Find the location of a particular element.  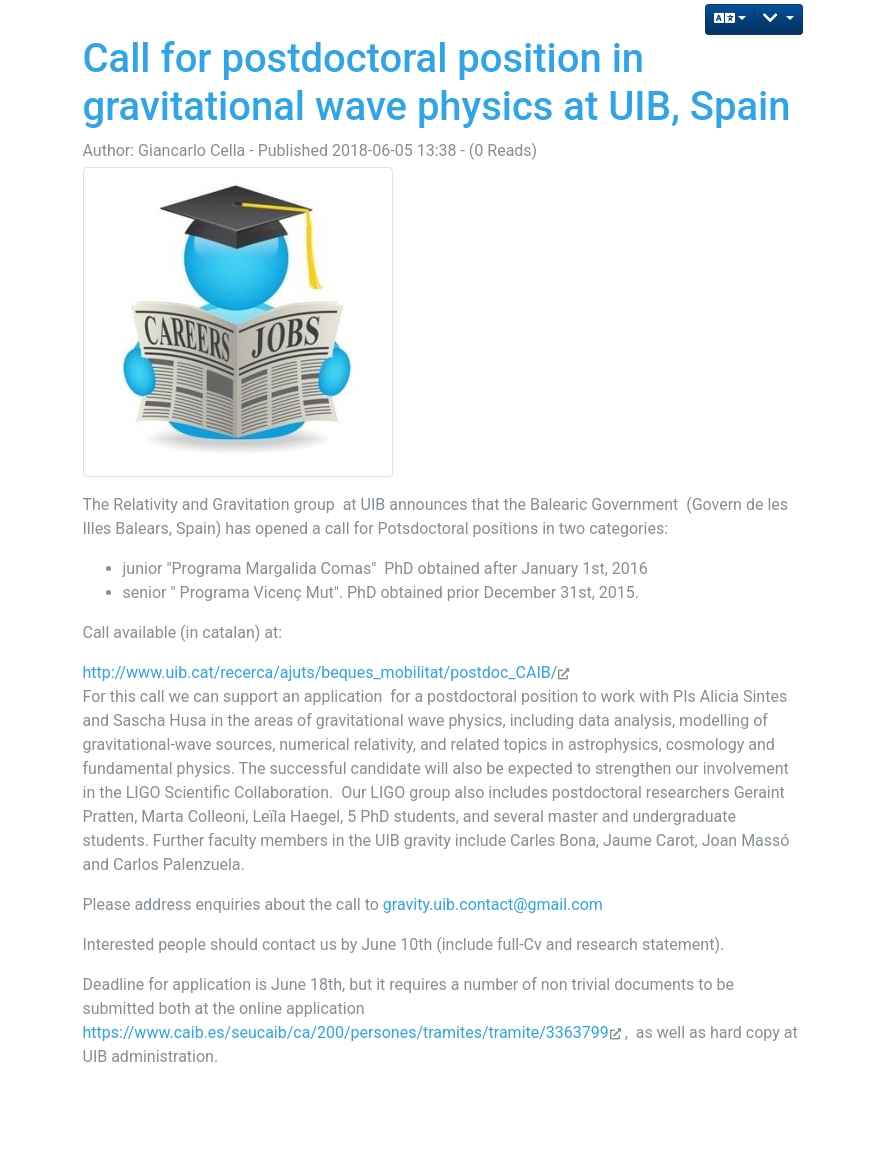

Call for postdoctoral position in gravitational wave physics at UIB, Spain is located at coordinates (437, 82).